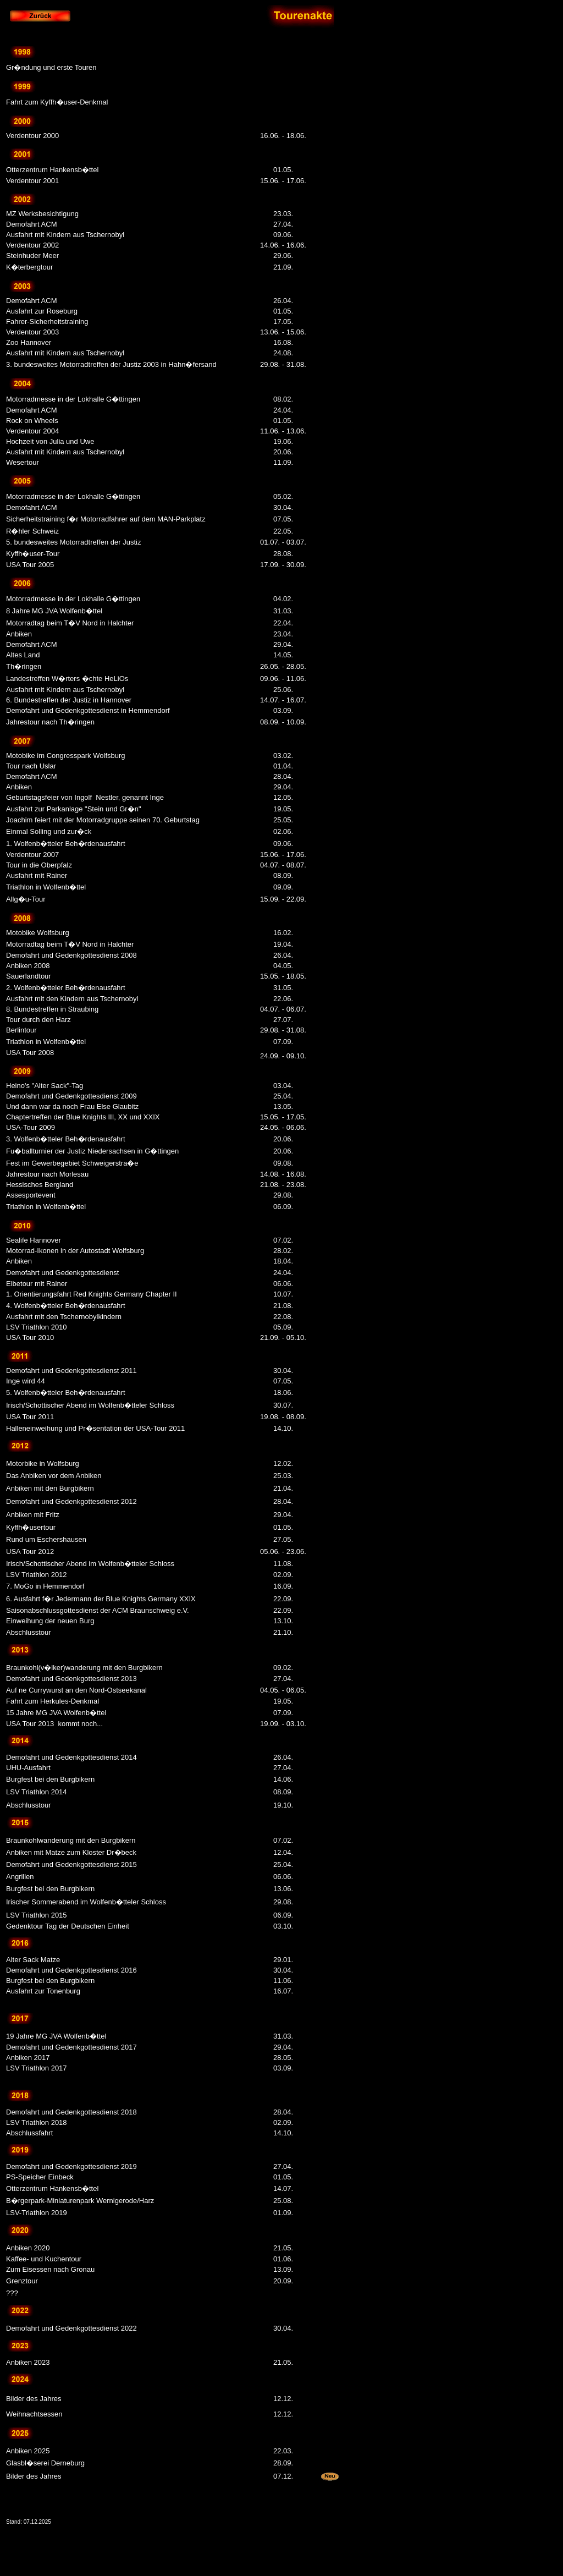 This screenshot has height=2576, width=563. I want to click on Anbiken 2008, so click(28, 966).